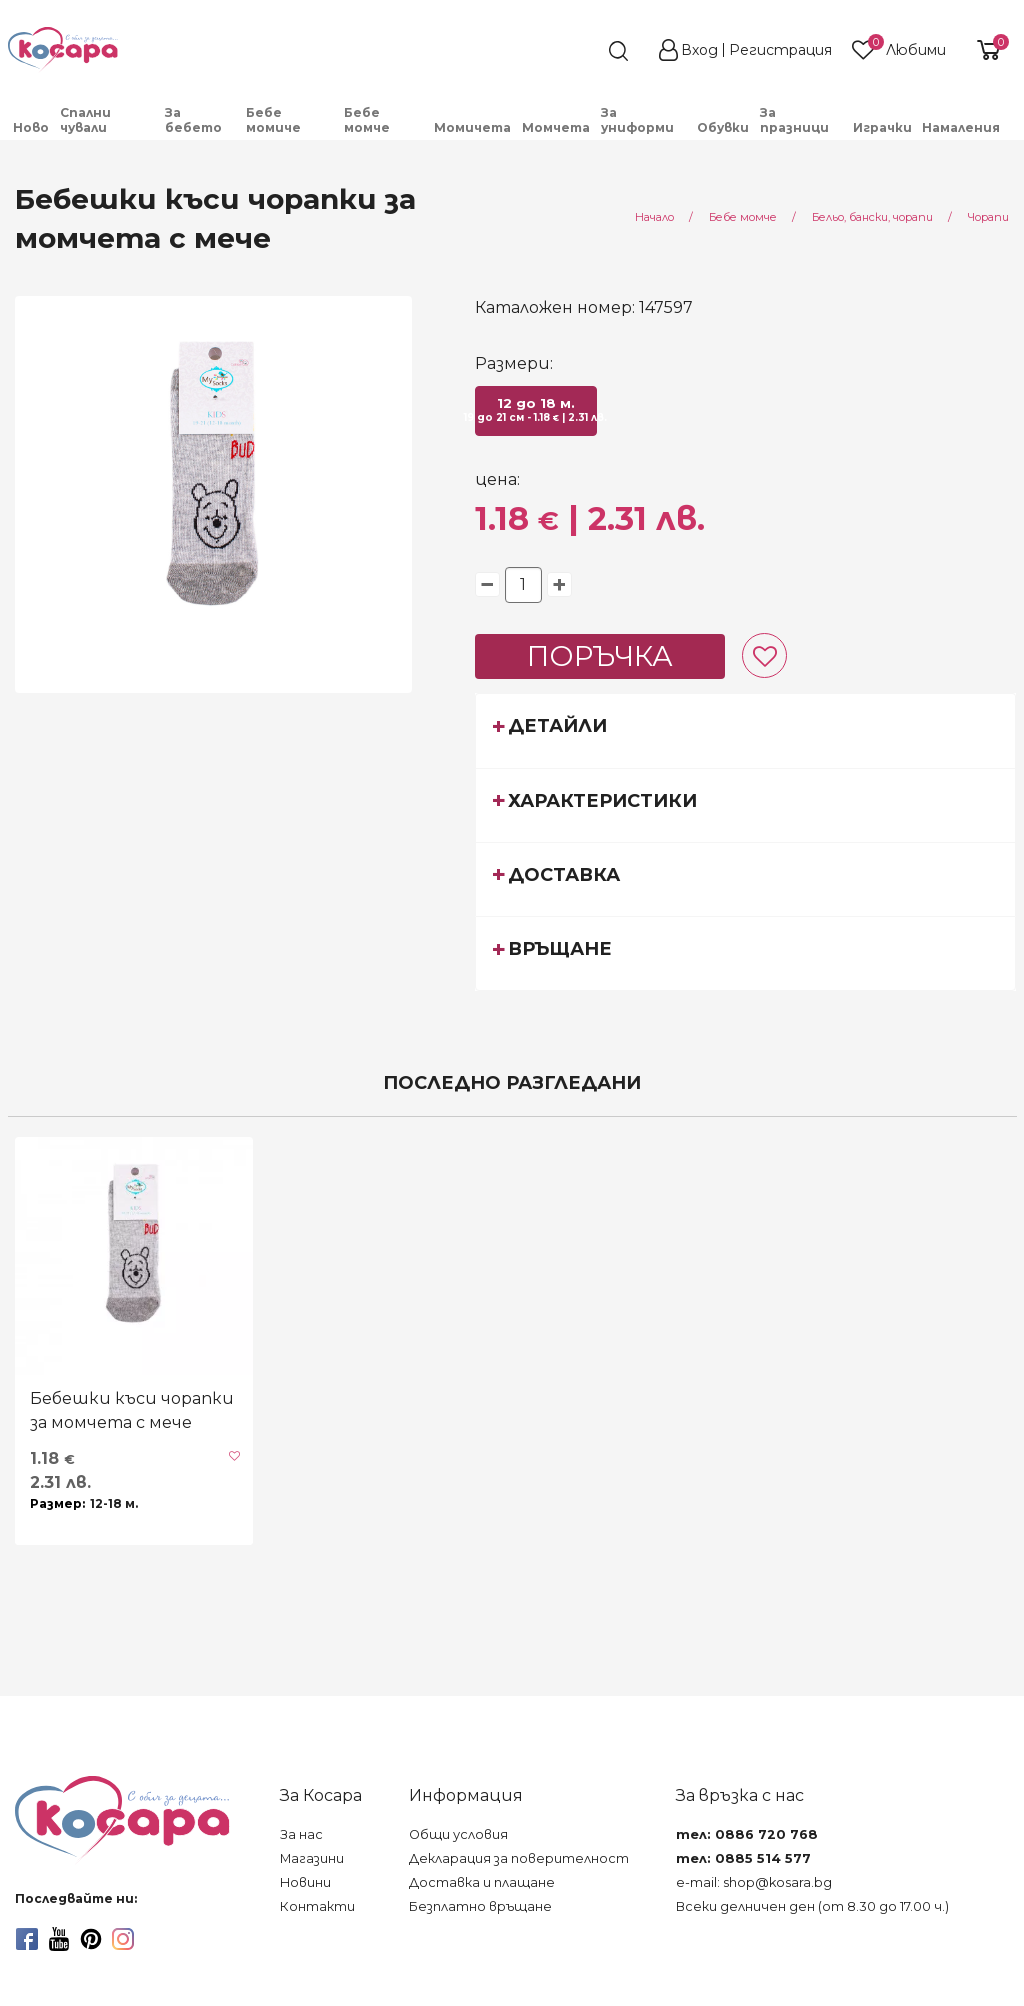 The image size is (1024, 2006). What do you see at coordinates (482, 1882) in the screenshot?
I see `Доставка и плащане` at bounding box center [482, 1882].